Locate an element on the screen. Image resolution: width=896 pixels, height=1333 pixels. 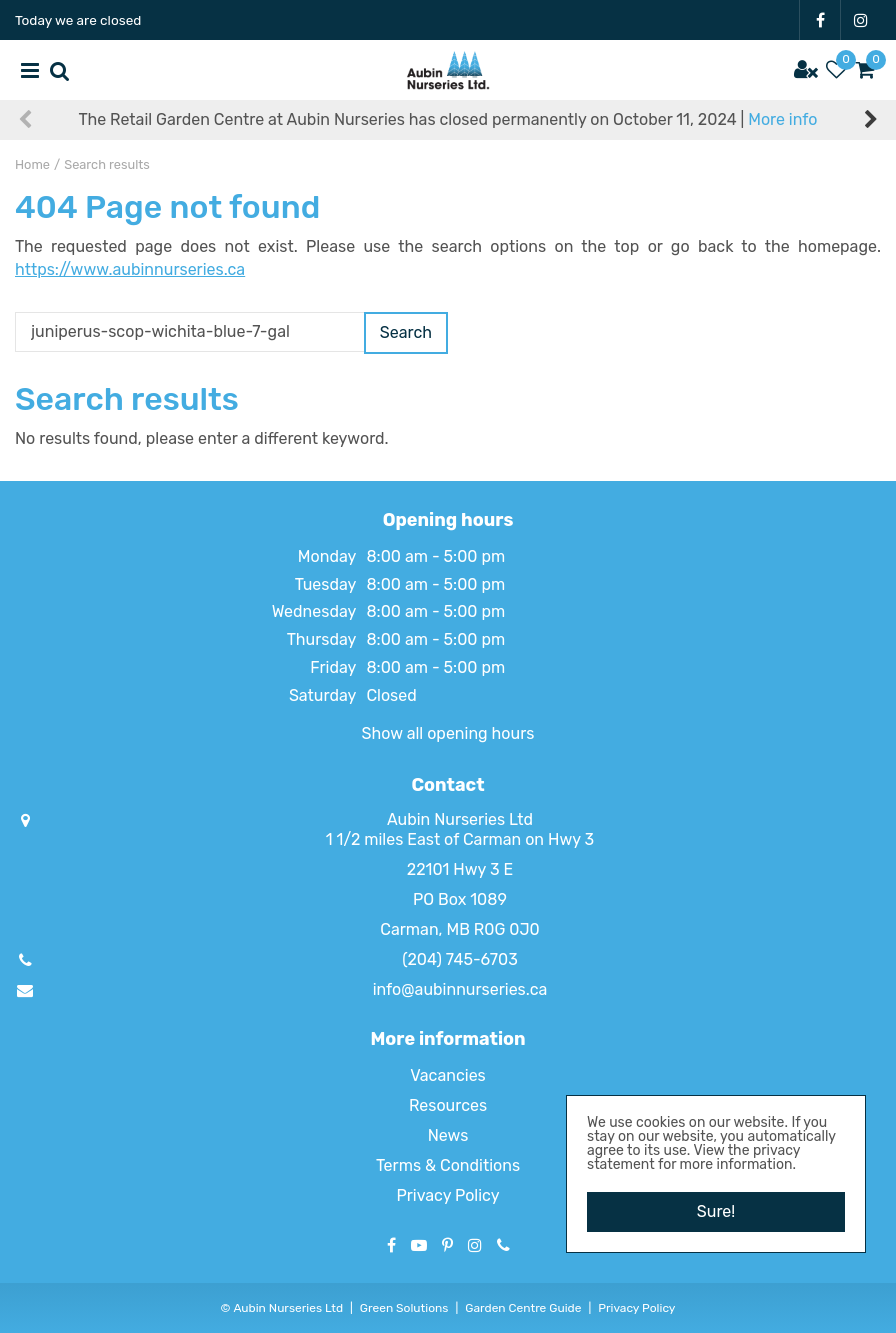
More info is located at coordinates (782, 119).